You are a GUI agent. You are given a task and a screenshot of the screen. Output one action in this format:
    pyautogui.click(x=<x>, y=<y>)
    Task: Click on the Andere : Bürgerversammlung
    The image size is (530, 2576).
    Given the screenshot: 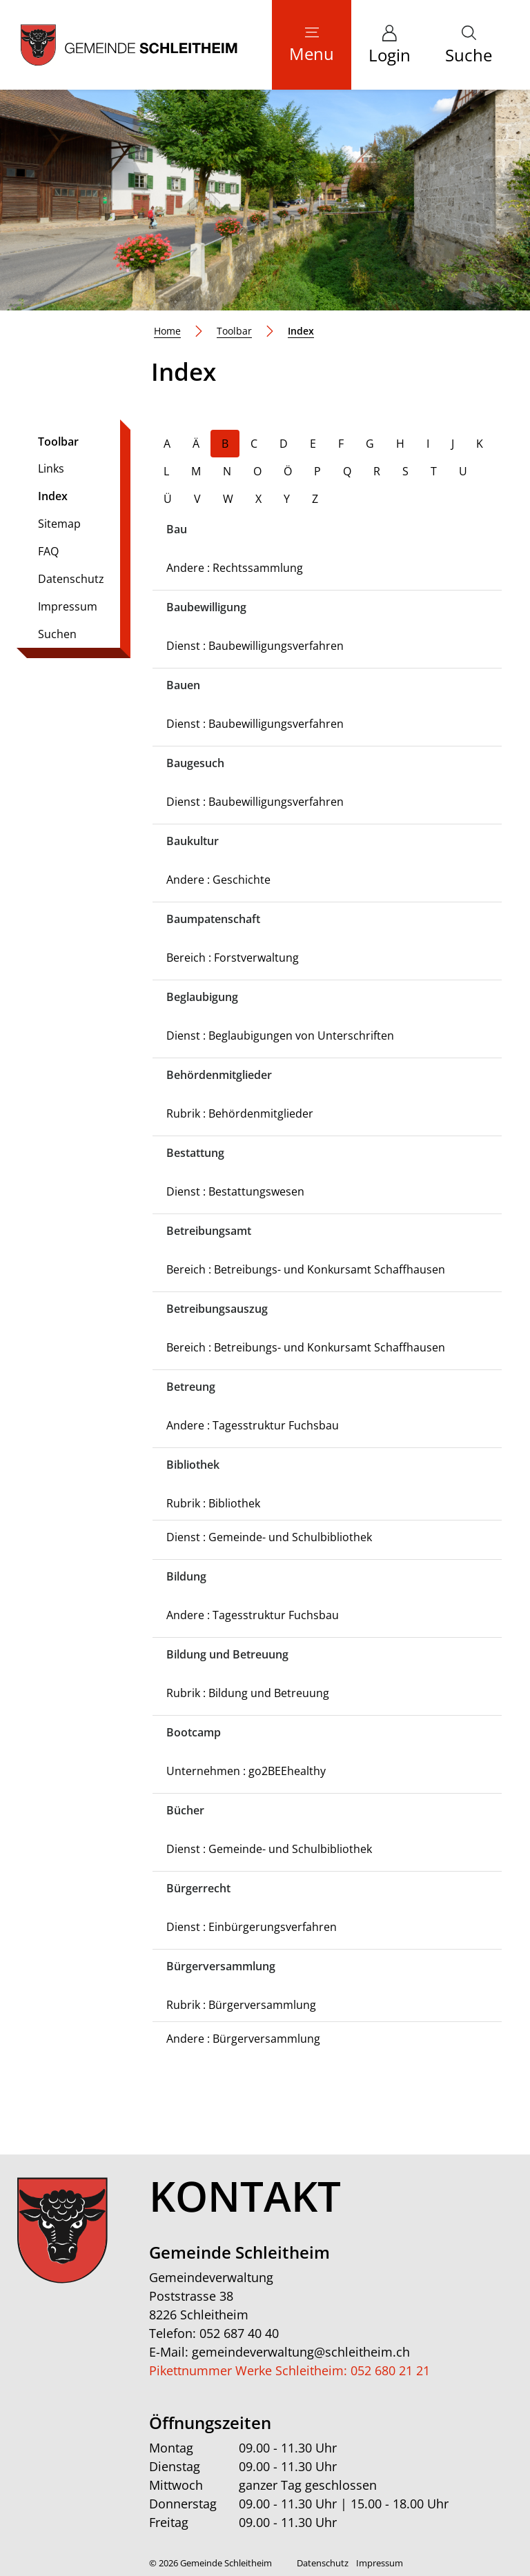 What is the action you would take?
    pyautogui.click(x=243, y=2038)
    